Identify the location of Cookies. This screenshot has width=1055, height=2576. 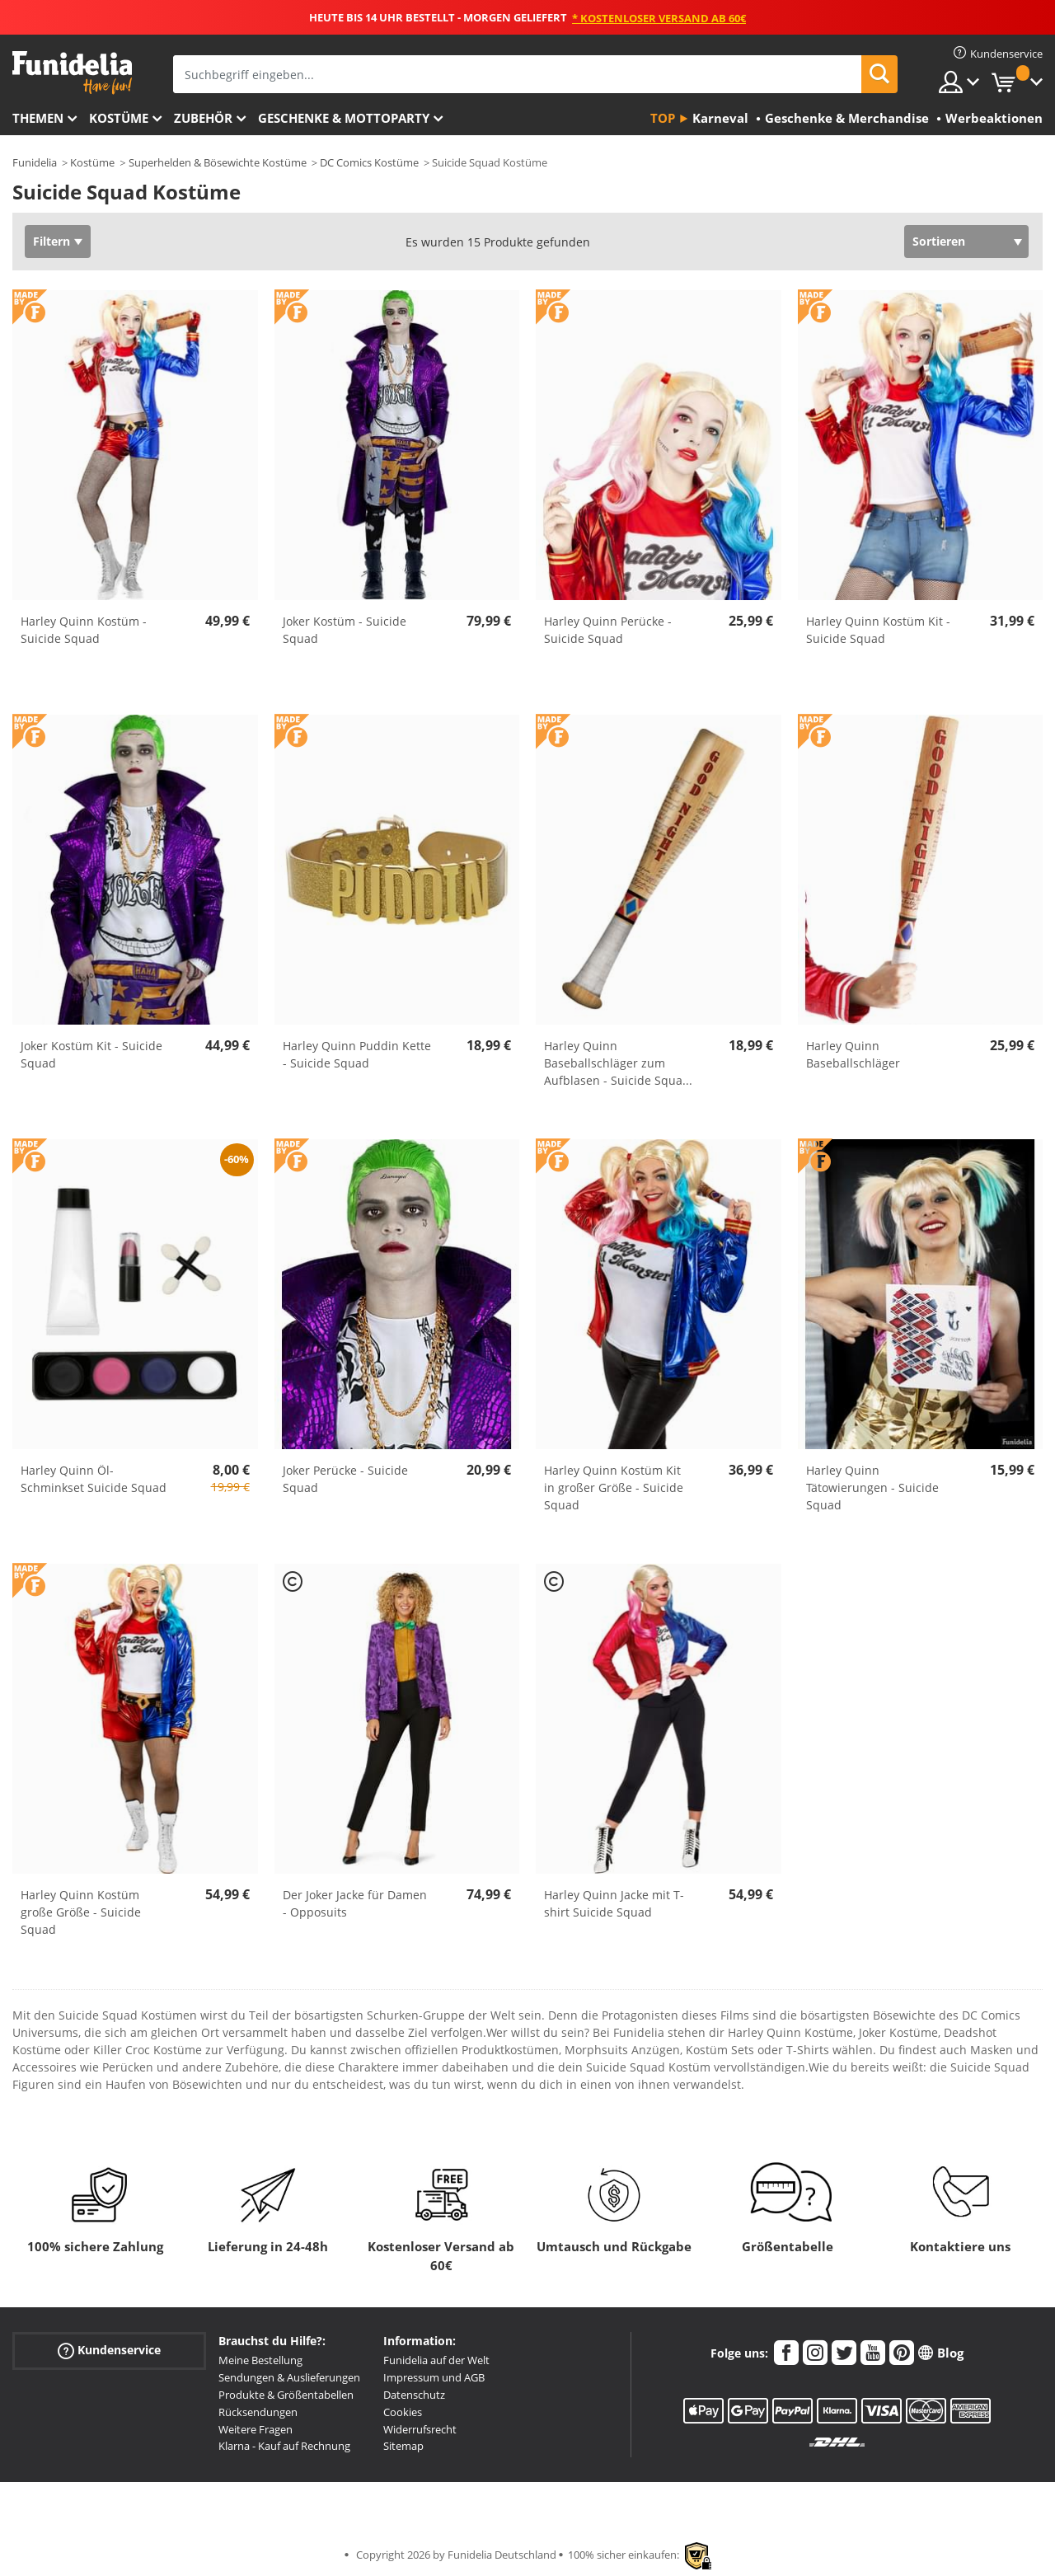
(402, 2412).